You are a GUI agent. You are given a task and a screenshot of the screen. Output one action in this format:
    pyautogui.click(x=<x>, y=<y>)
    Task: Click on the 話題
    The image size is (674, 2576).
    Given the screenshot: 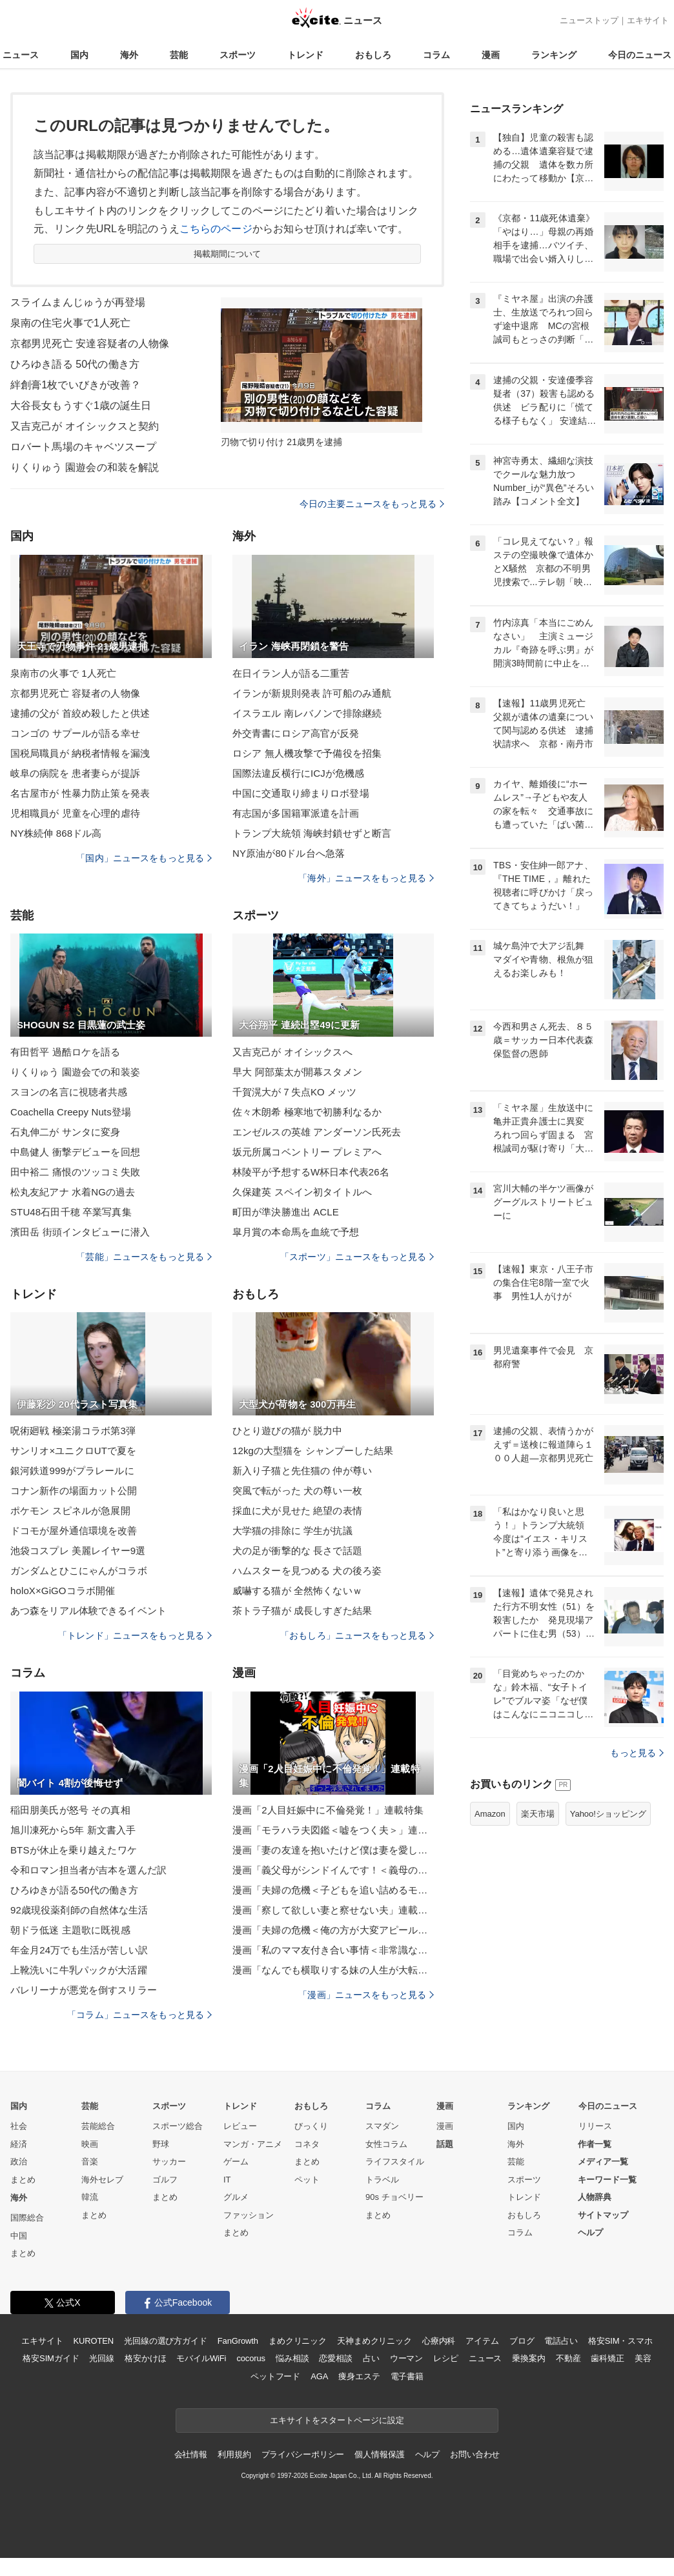 What is the action you would take?
    pyautogui.click(x=444, y=2144)
    